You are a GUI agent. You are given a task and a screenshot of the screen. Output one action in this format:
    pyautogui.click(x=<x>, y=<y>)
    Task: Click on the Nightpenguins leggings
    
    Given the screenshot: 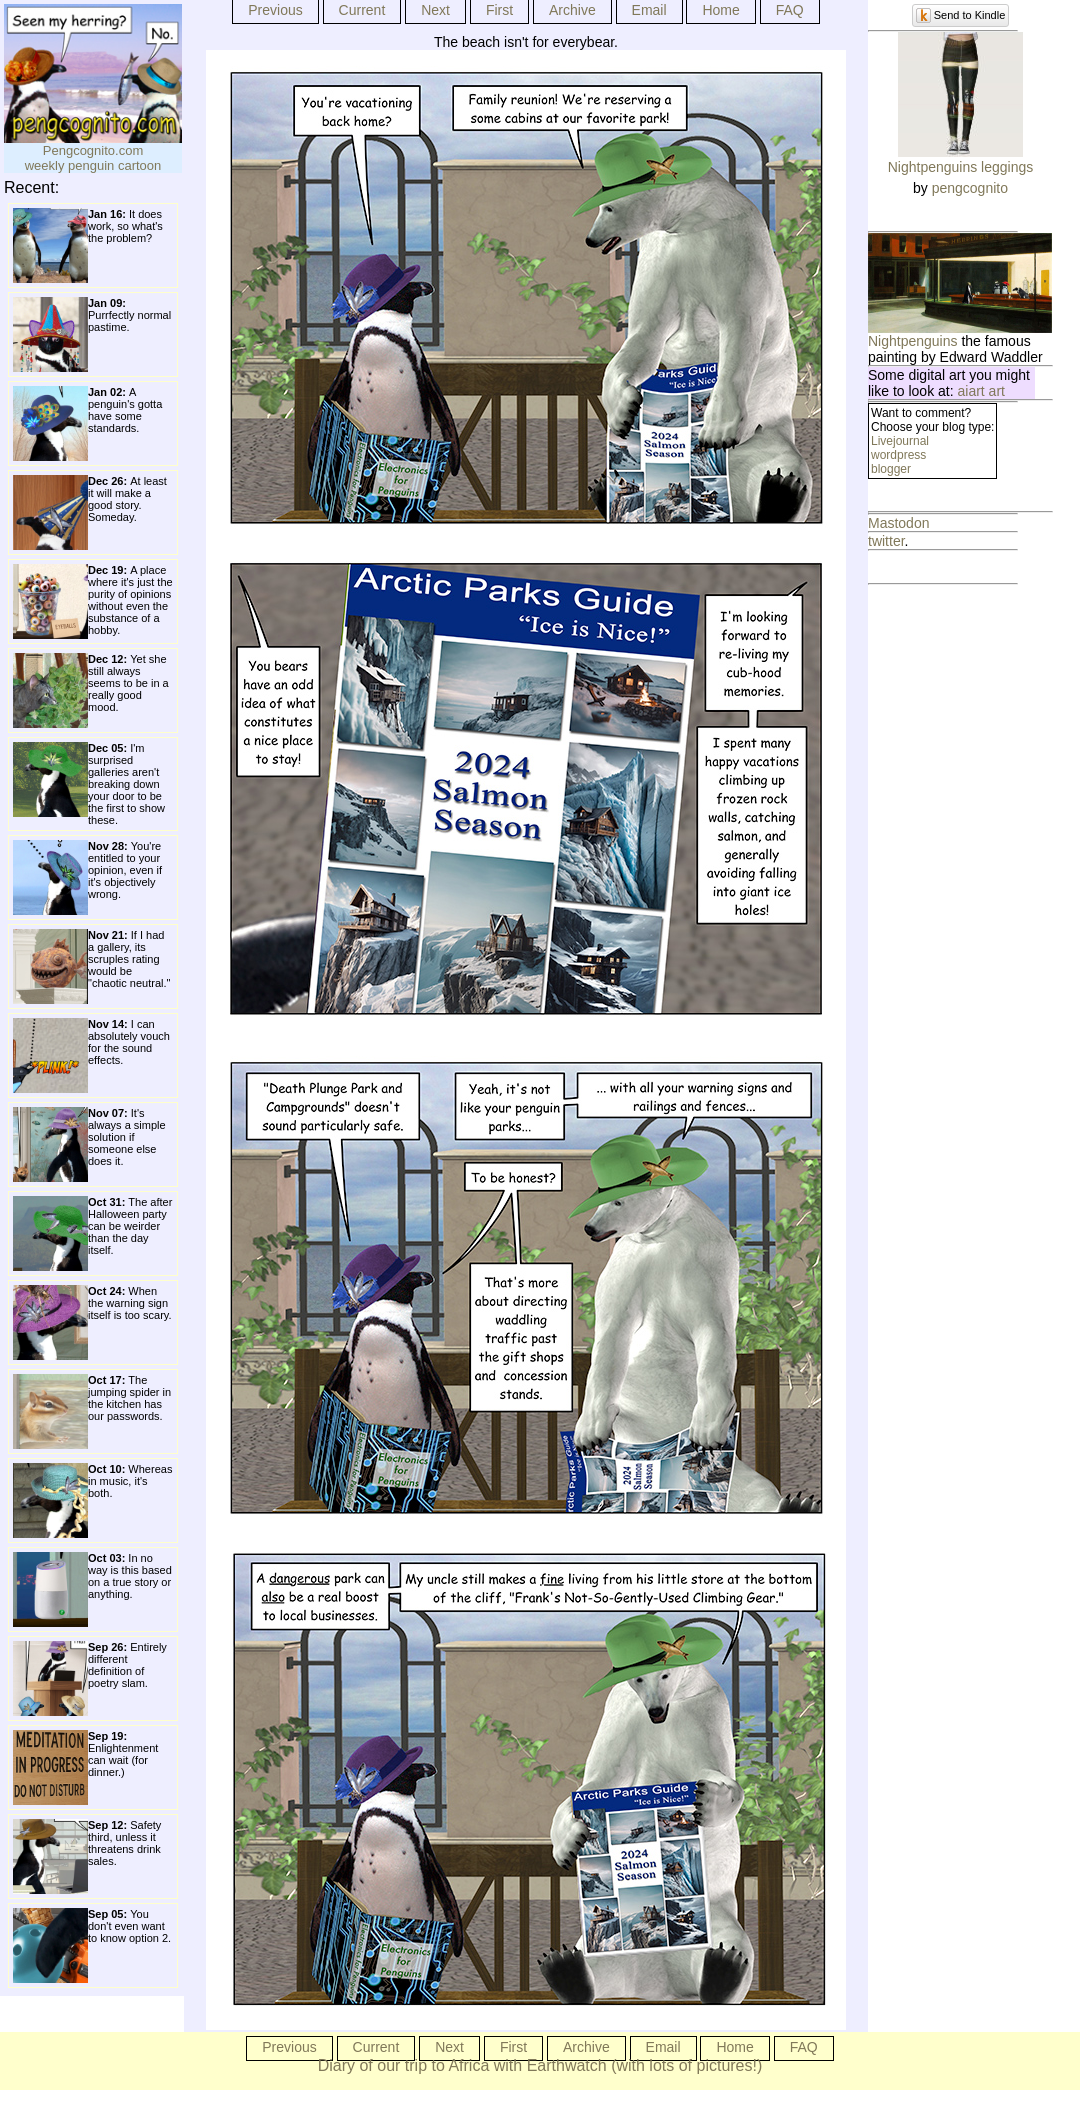 What is the action you would take?
    pyautogui.click(x=961, y=167)
    